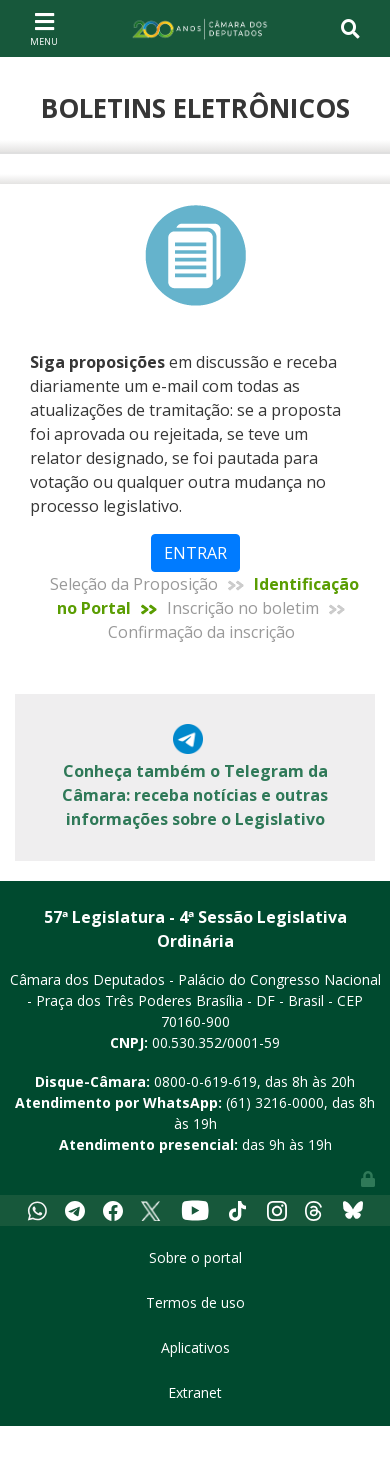 This screenshot has width=390, height=1478. What do you see at coordinates (44, 28) in the screenshot?
I see `[Toggle navigation]` at bounding box center [44, 28].